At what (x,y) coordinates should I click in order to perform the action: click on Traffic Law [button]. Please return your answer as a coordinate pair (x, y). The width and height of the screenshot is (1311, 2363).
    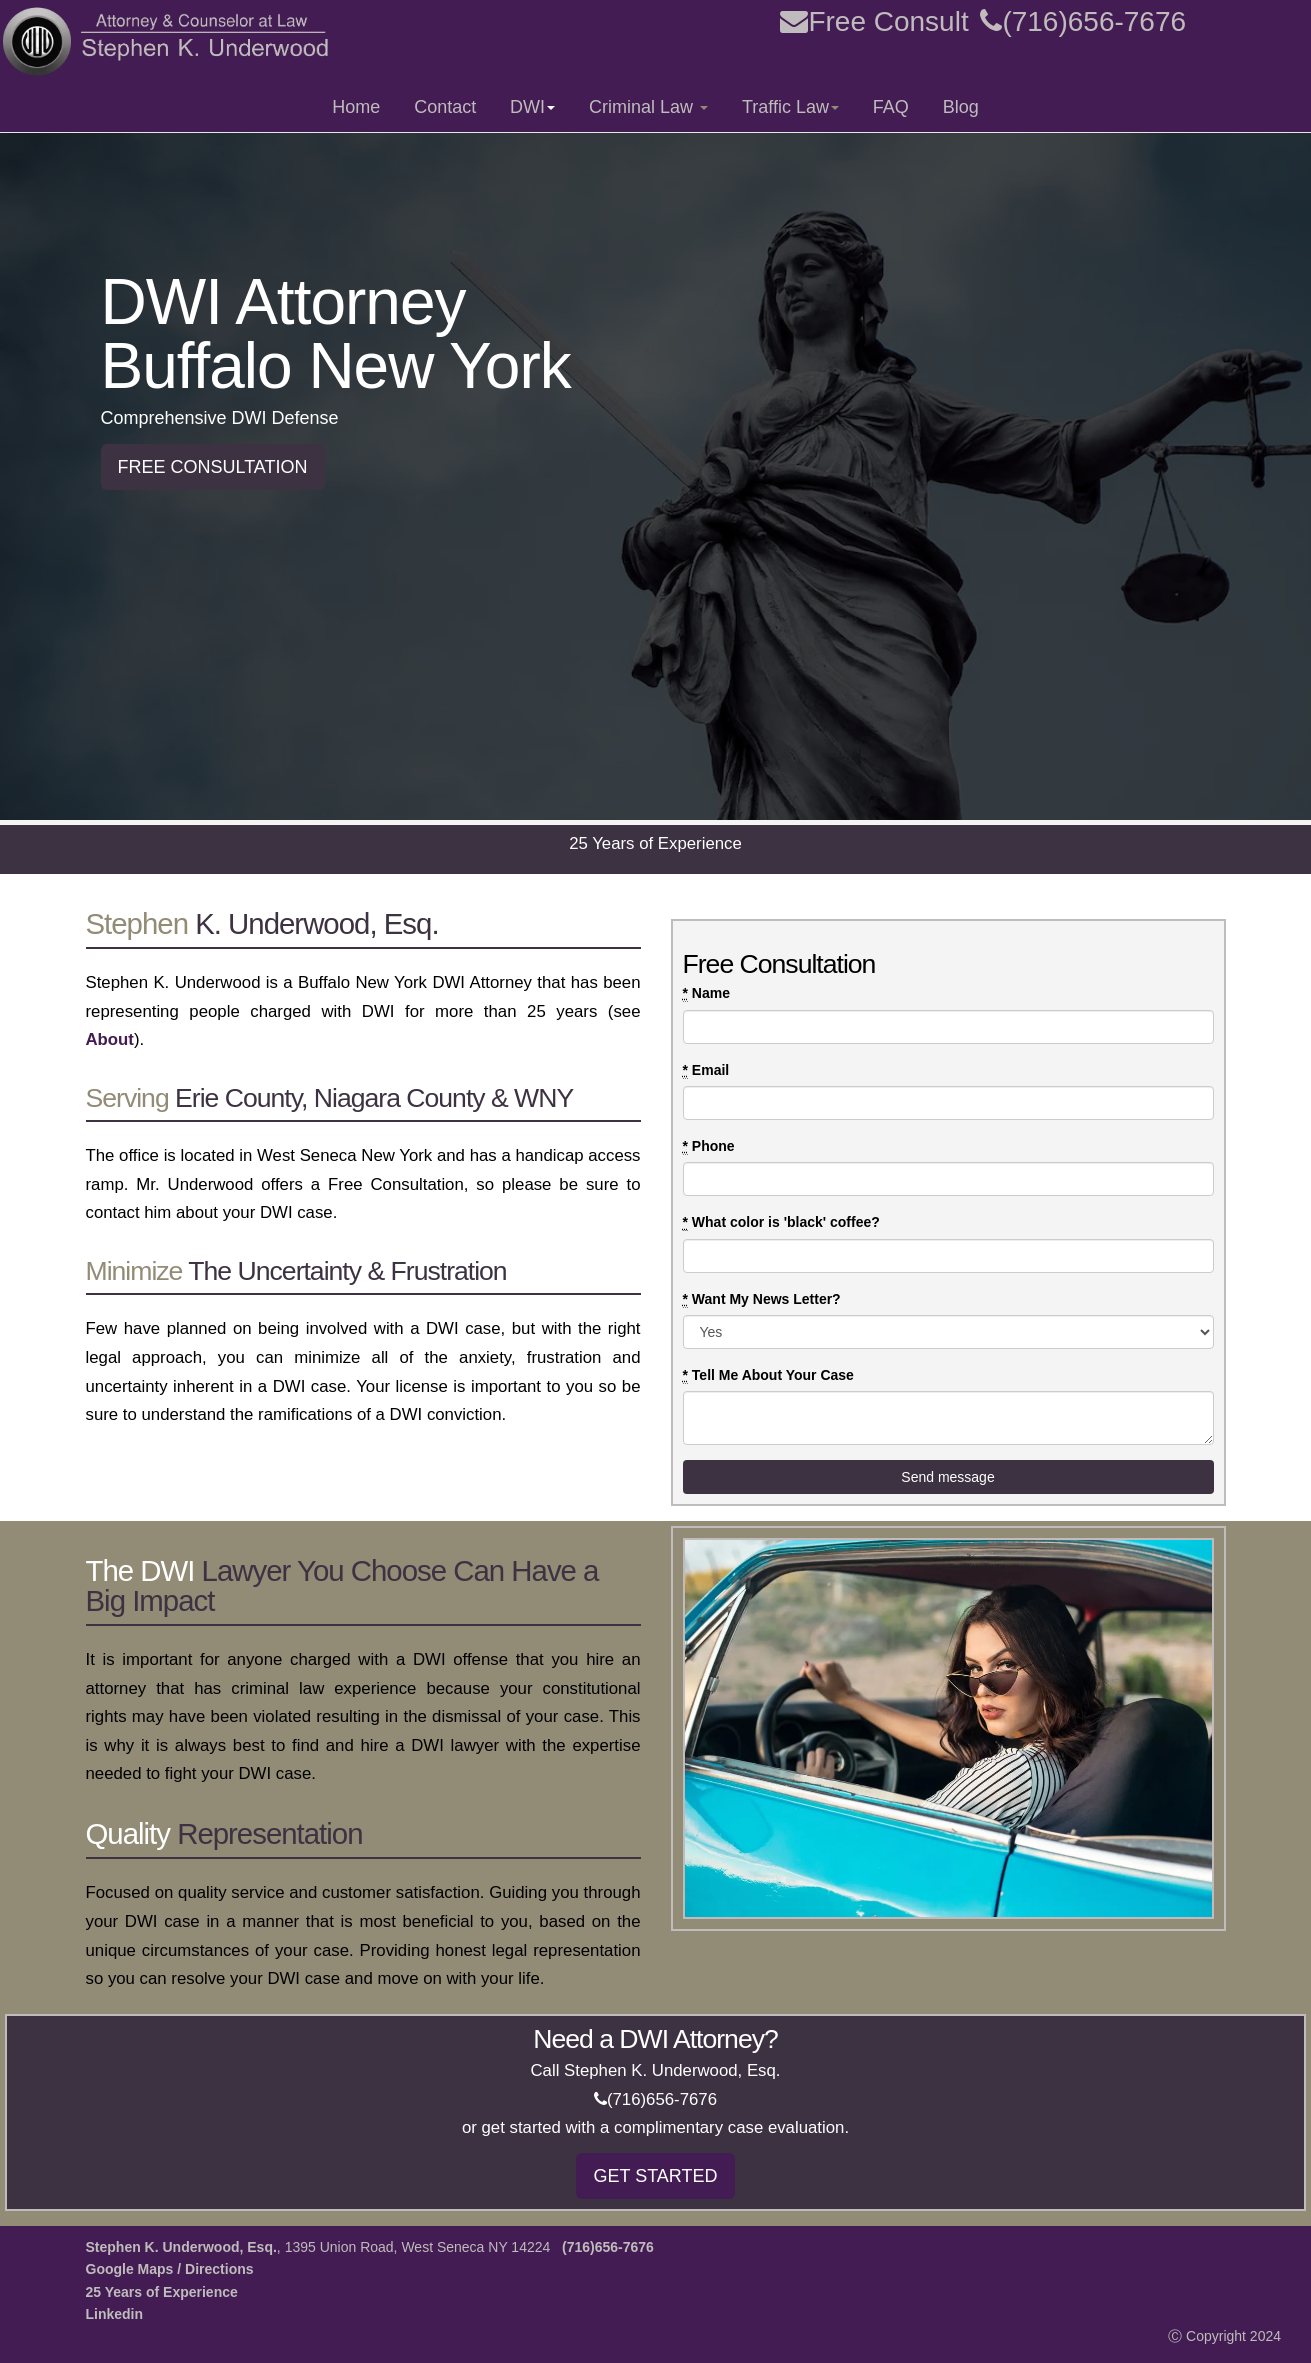
    Looking at the image, I should click on (790, 107).